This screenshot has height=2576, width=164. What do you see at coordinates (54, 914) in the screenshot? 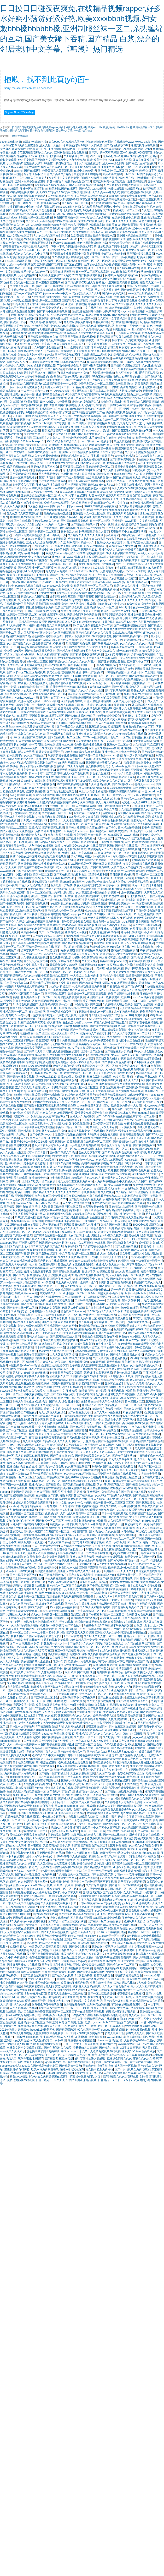
I see `星空影院电视剧免费播放` at bounding box center [54, 914].